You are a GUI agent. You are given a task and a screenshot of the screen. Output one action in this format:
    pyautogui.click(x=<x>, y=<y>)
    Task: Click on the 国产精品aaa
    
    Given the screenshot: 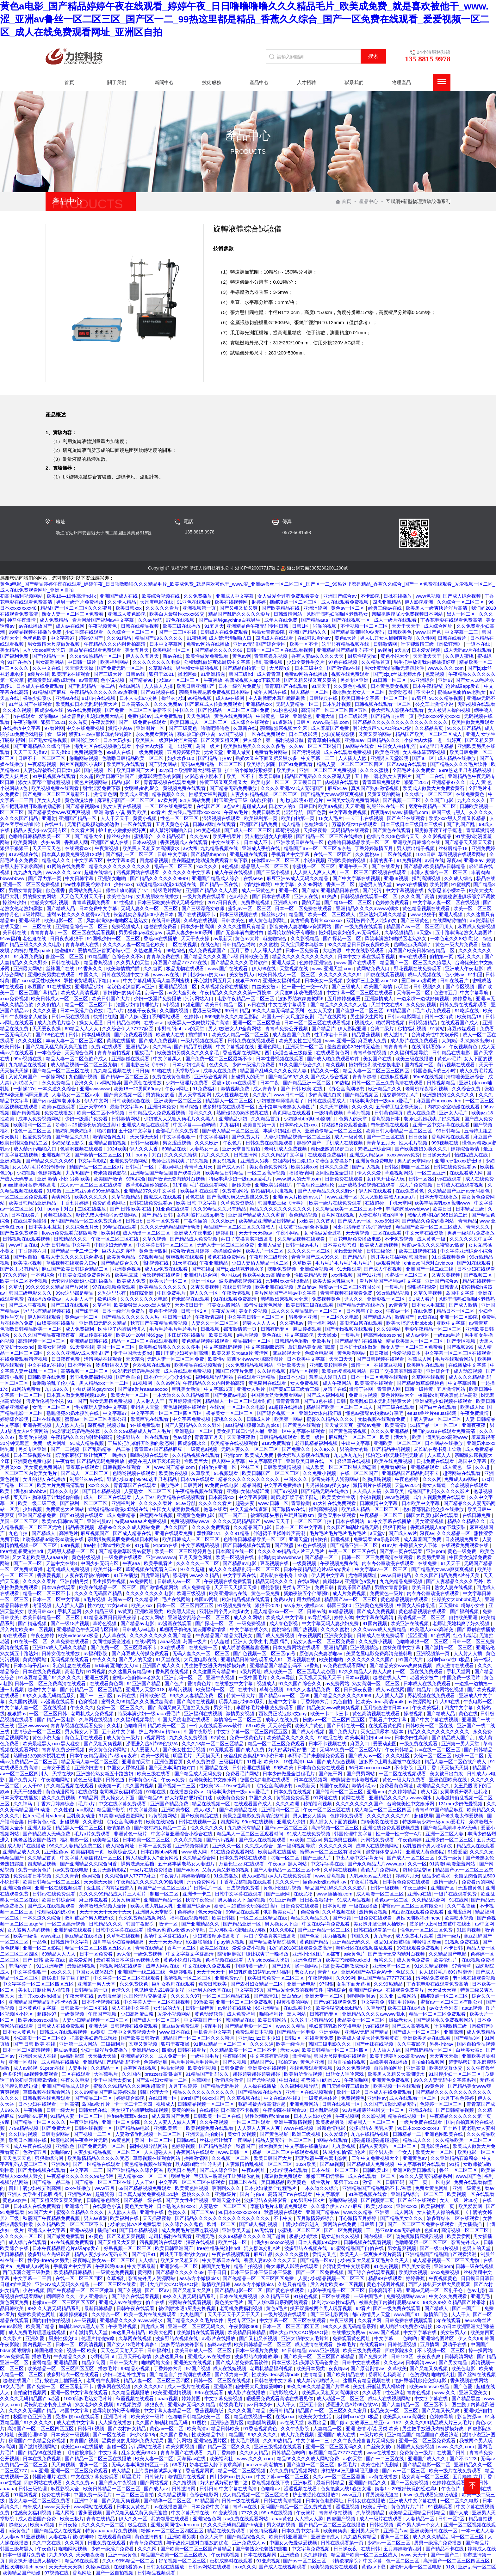 What is the action you would take?
    pyautogui.click(x=315, y=620)
    